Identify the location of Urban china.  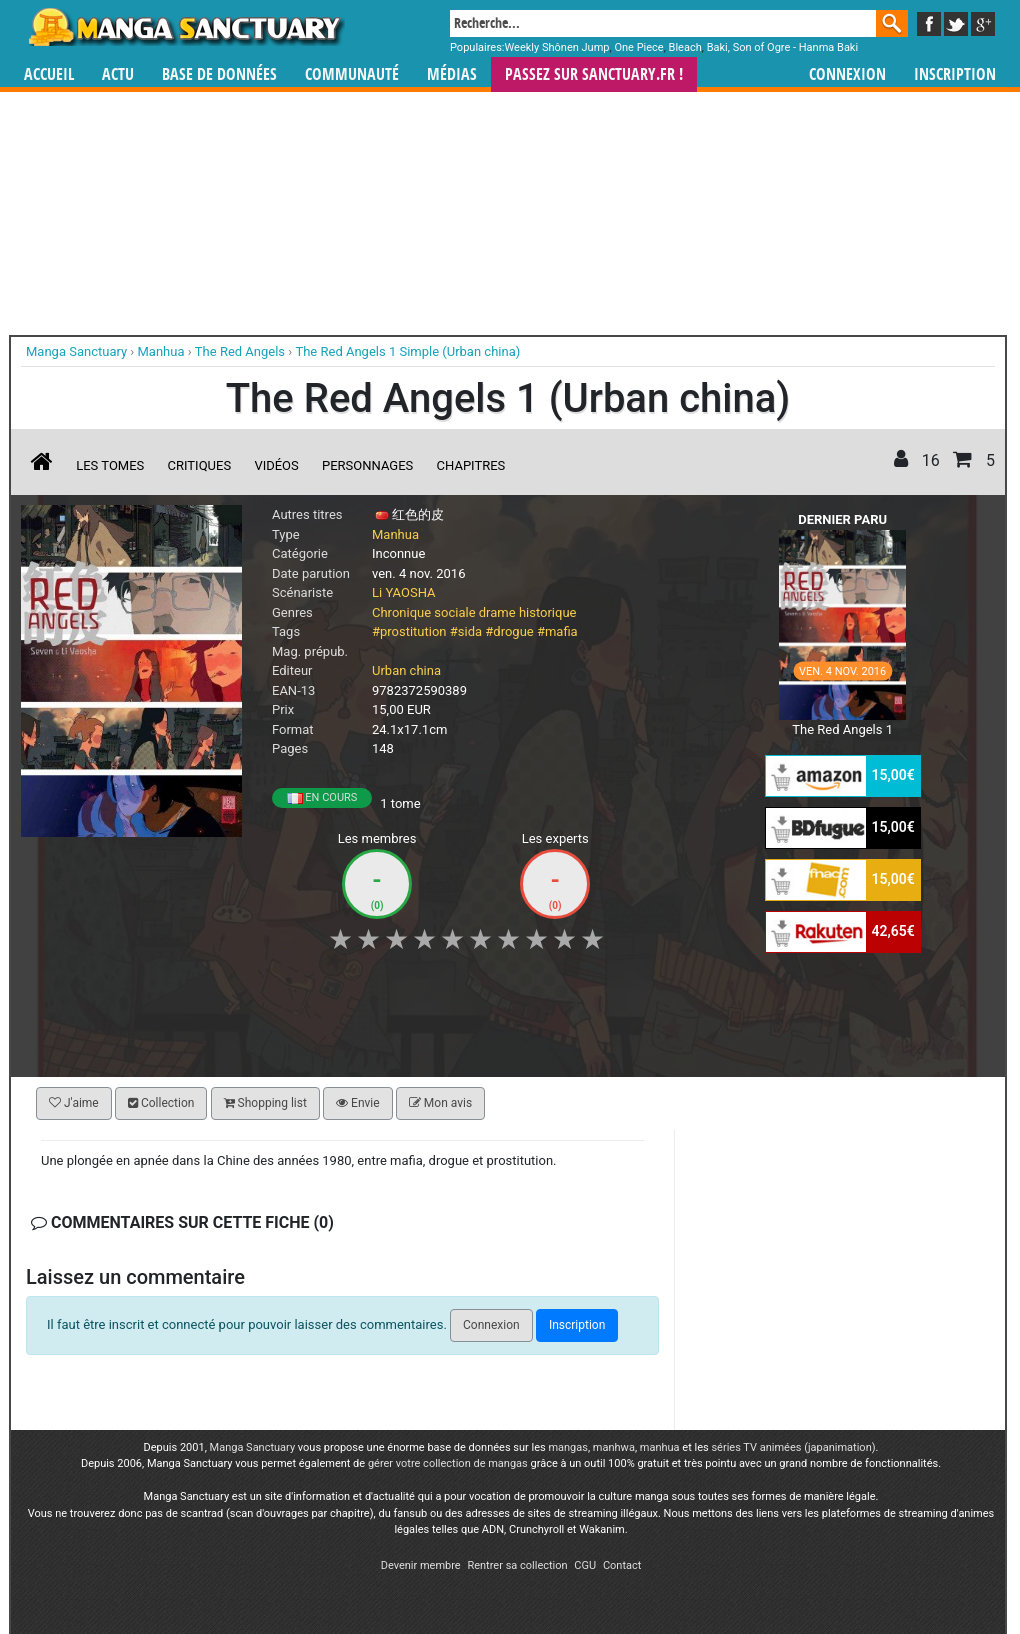
(406, 670).